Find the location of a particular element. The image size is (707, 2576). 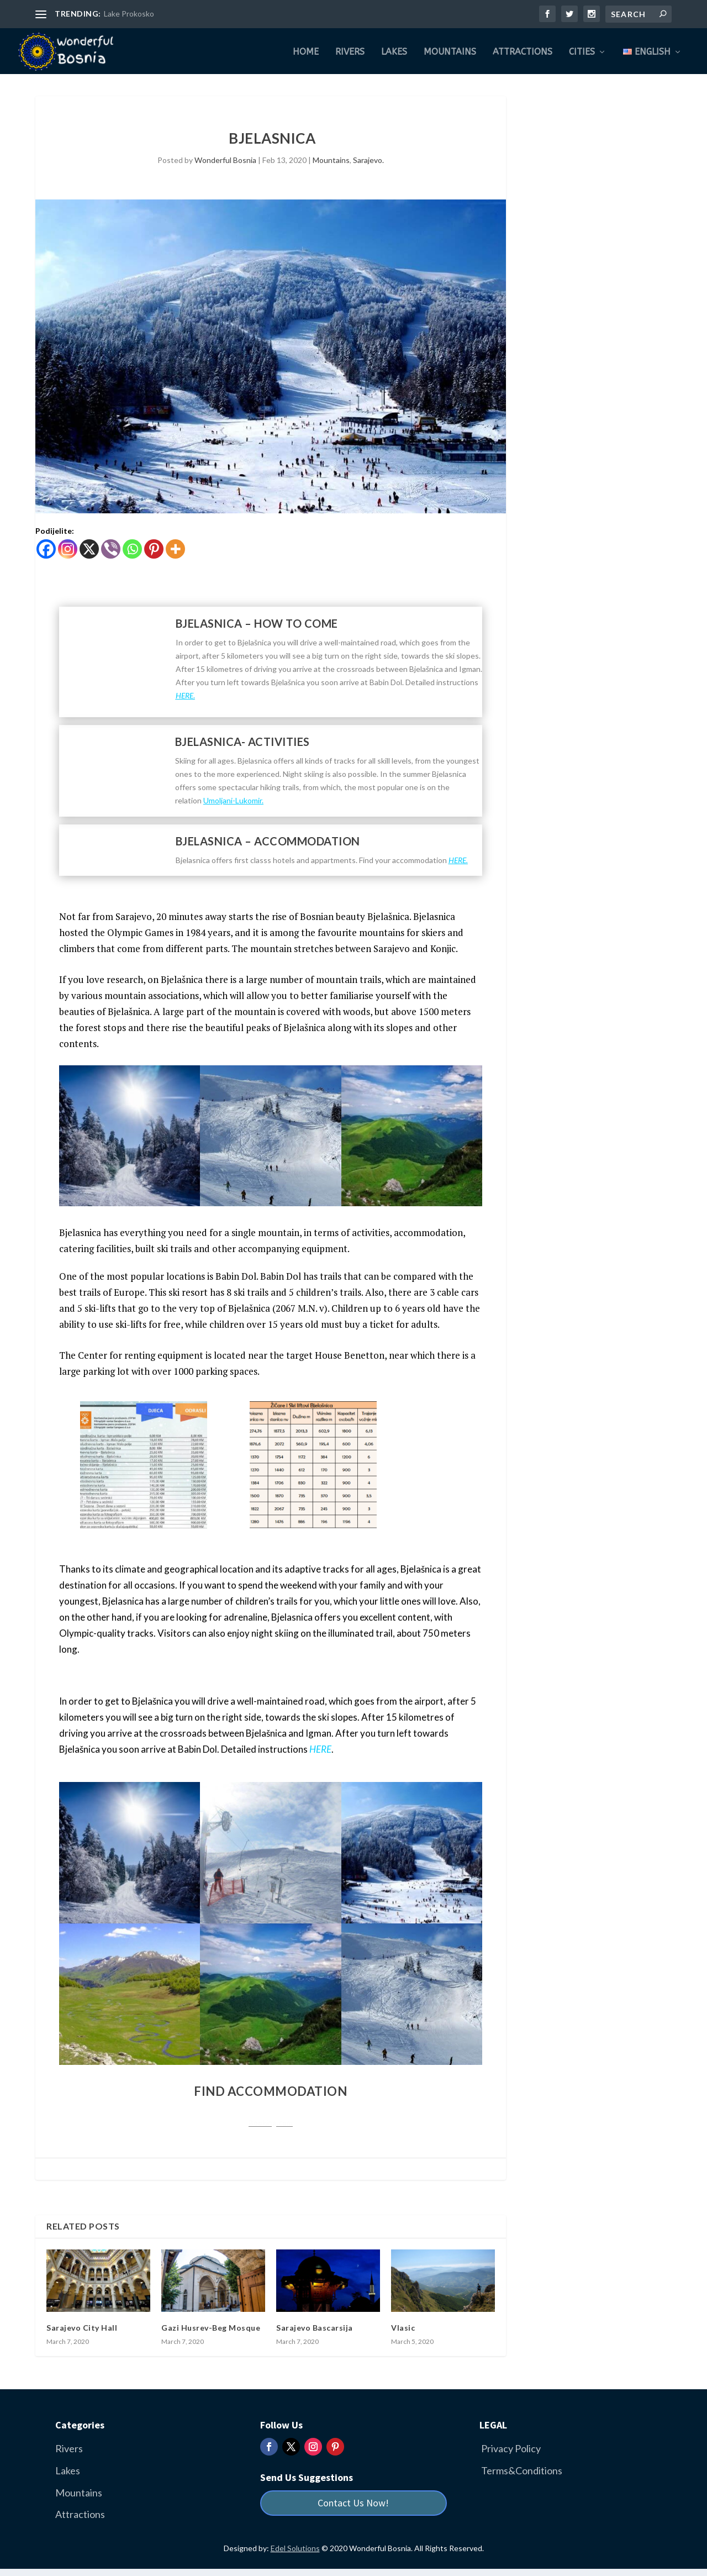

[X] is located at coordinates (89, 547).